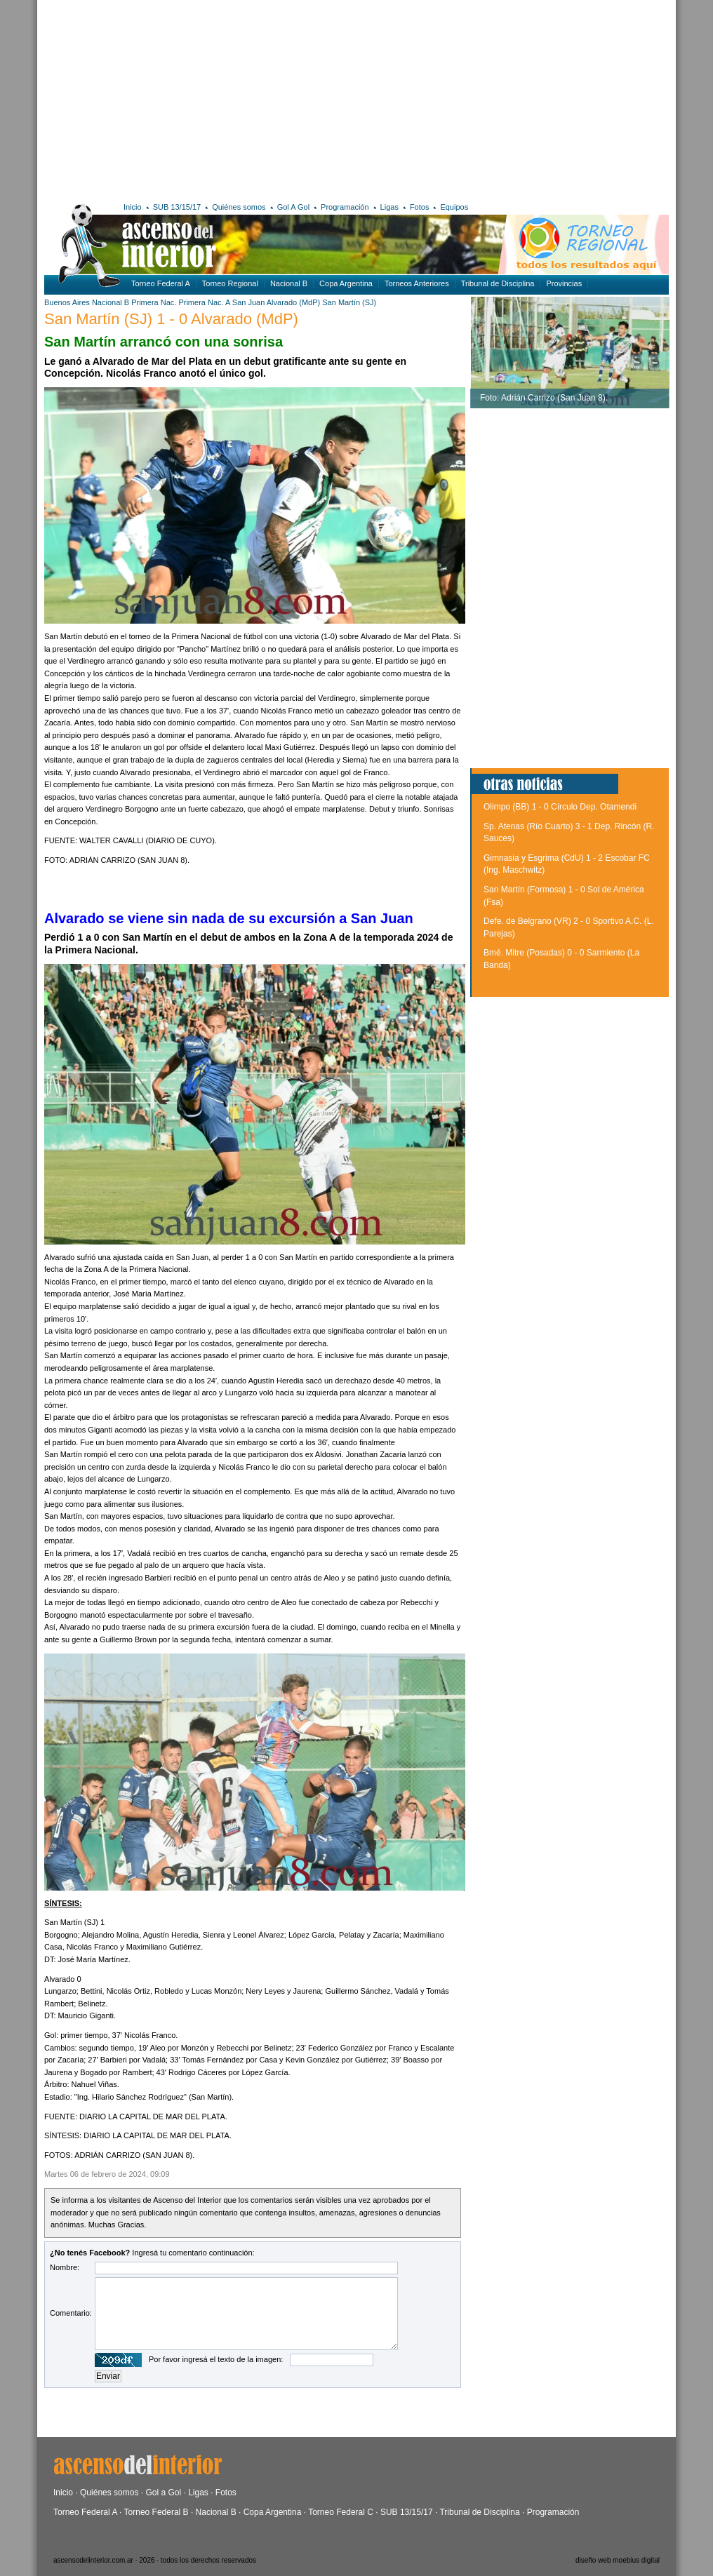  I want to click on Copa Argentina, so click(346, 283).